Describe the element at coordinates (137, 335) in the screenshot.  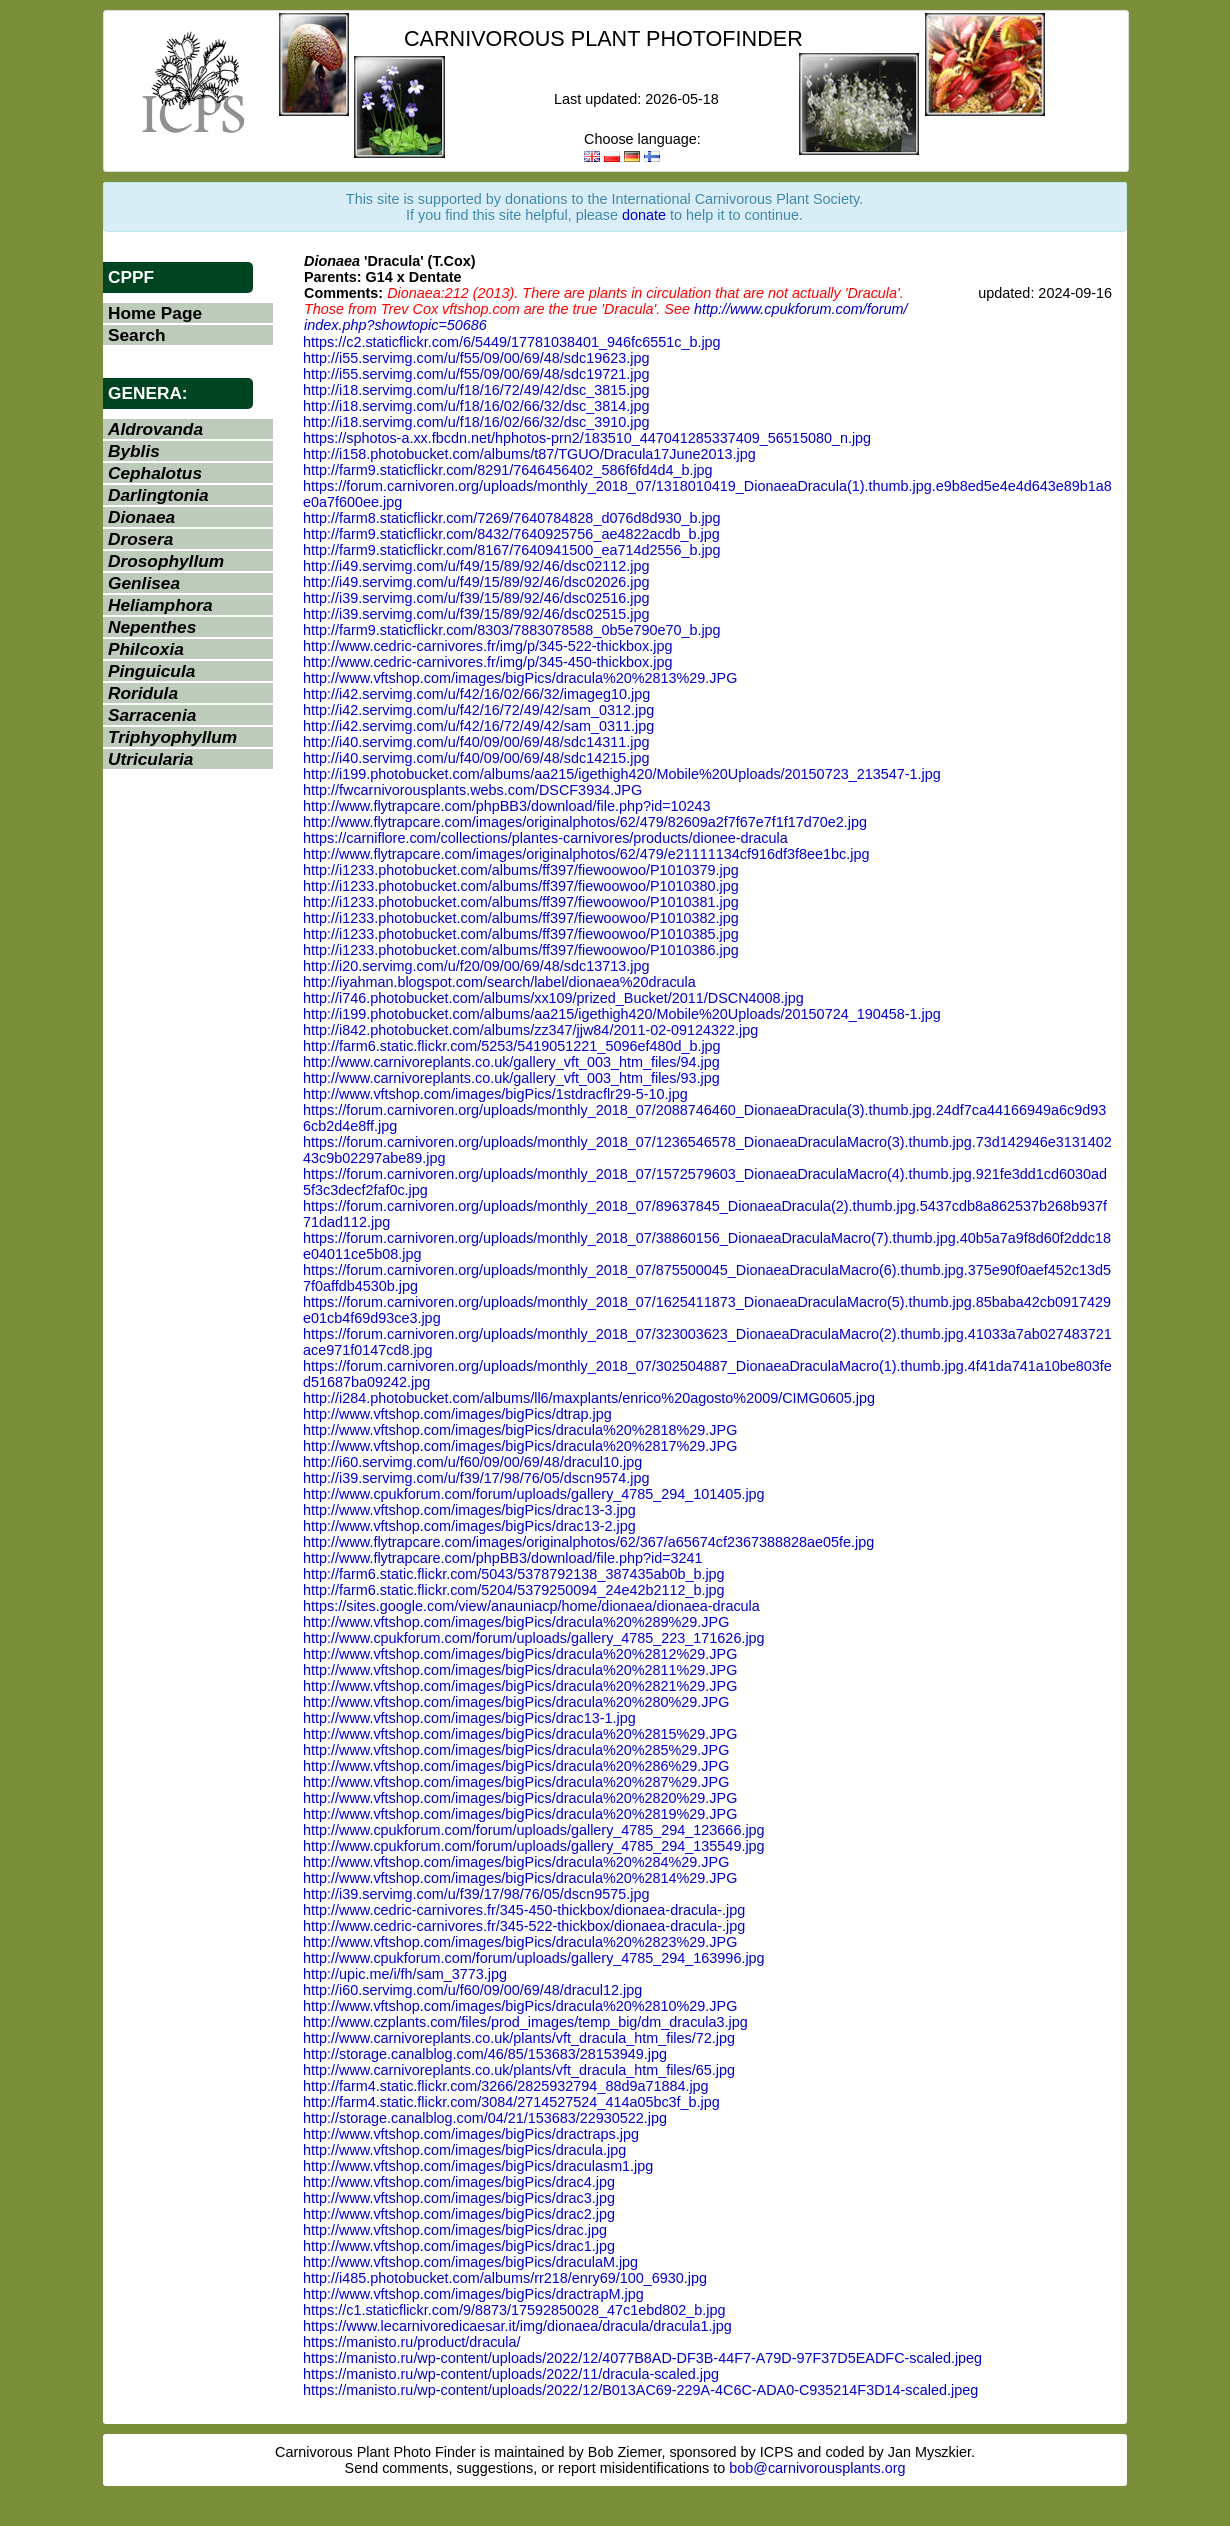
I see `Search` at that location.